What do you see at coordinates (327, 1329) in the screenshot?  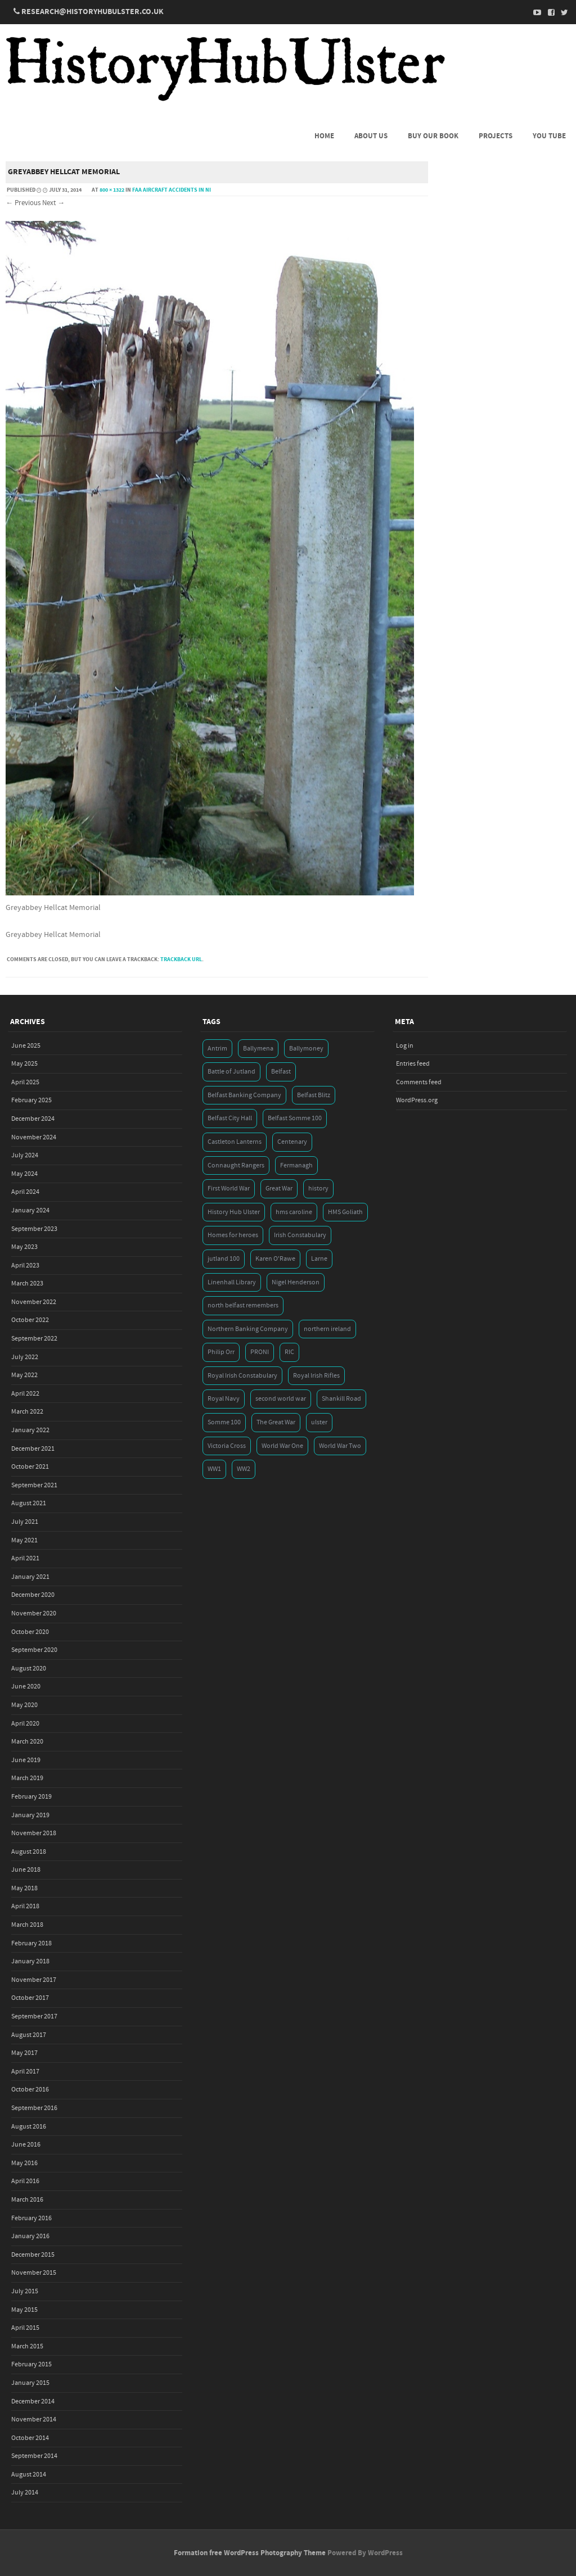 I see `northern ireland [northern ireland (7 items)]` at bounding box center [327, 1329].